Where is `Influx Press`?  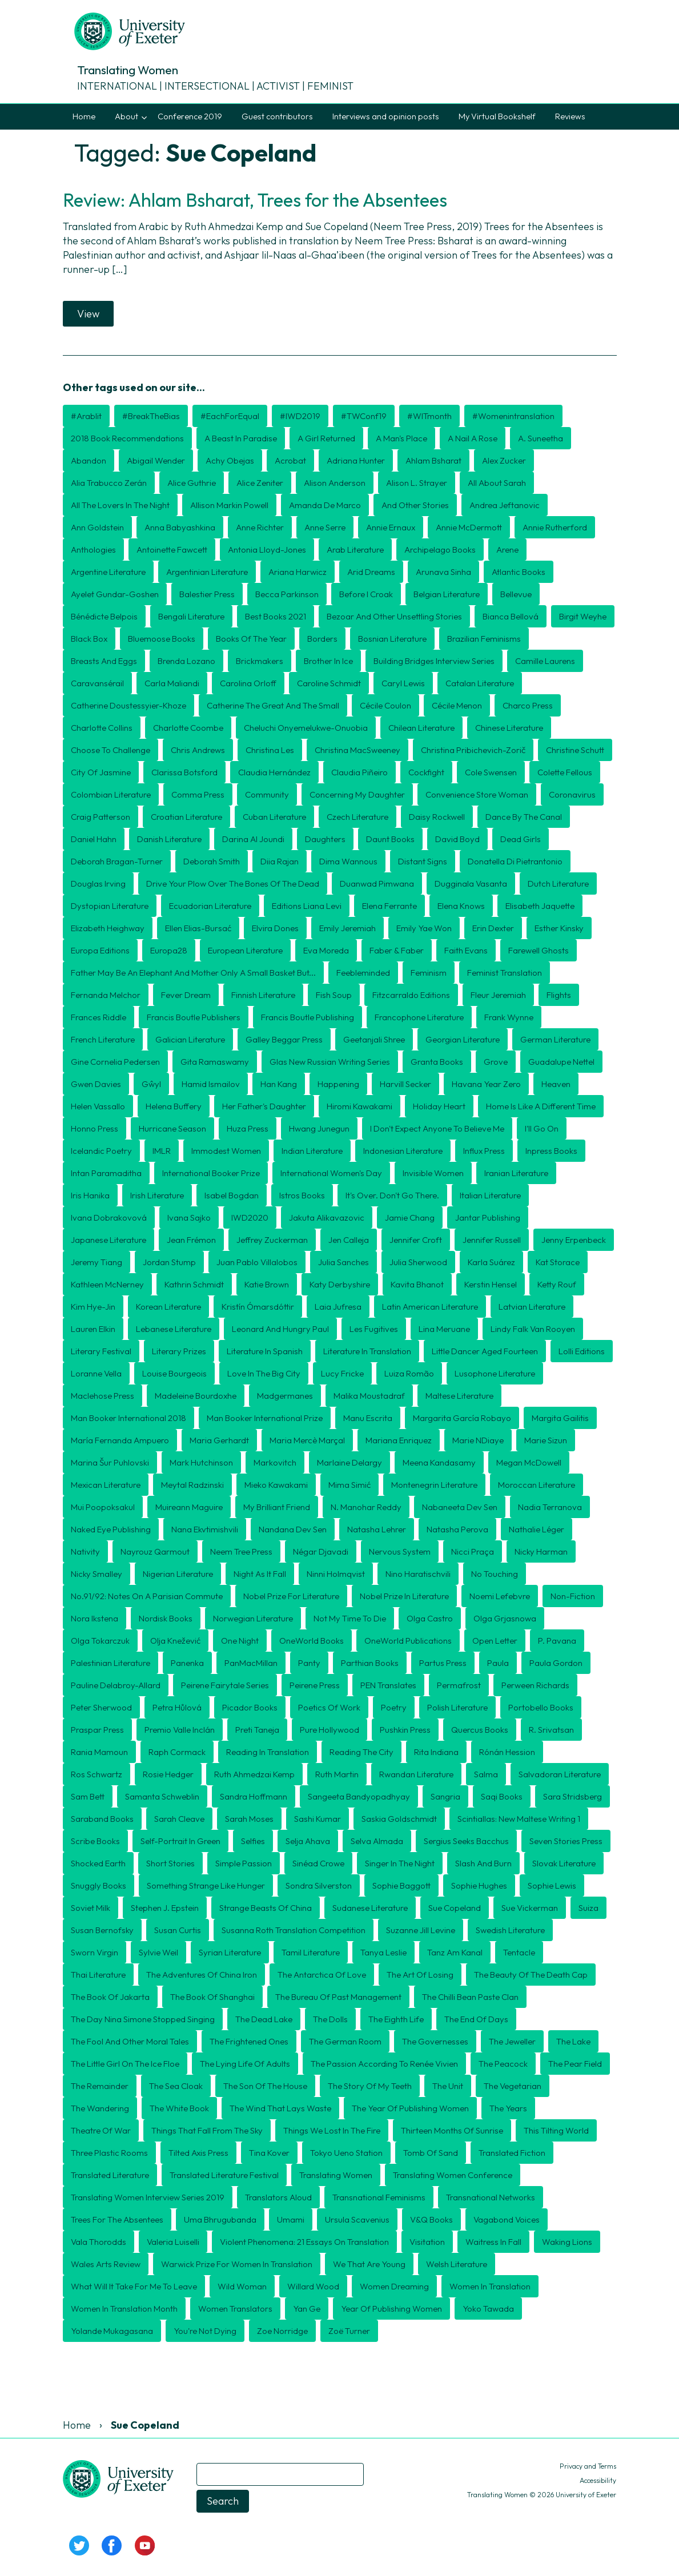
Influx Press is located at coordinates (484, 1150).